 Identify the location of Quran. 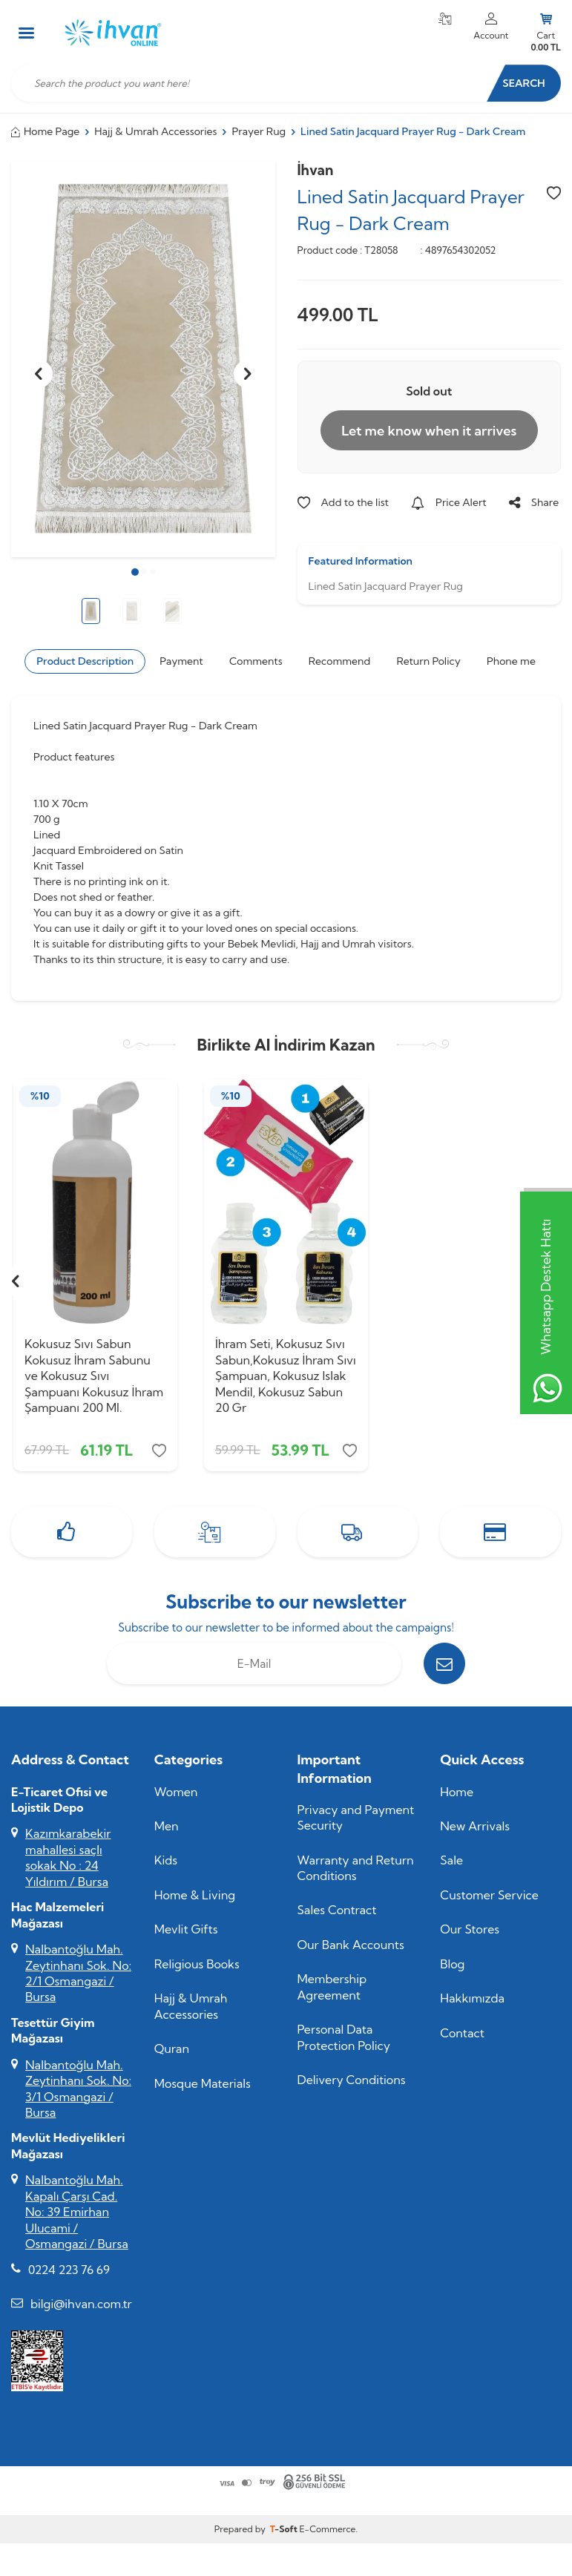
(171, 2048).